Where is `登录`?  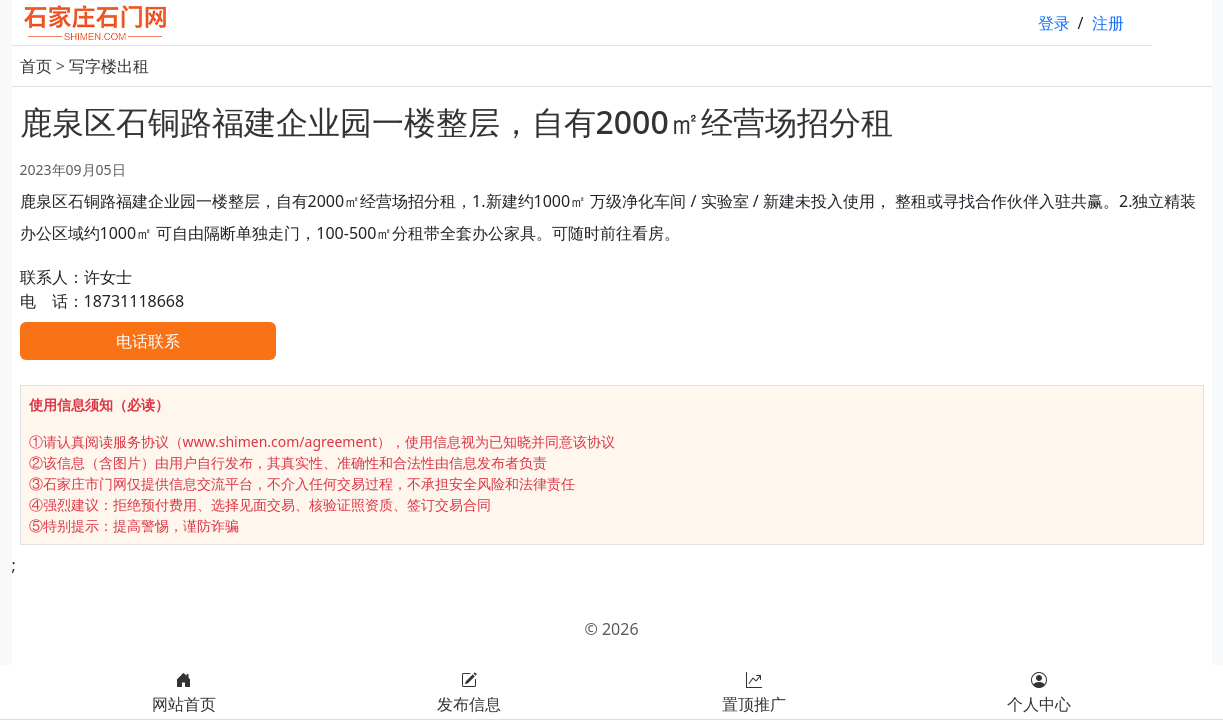 登录 is located at coordinates (1054, 23).